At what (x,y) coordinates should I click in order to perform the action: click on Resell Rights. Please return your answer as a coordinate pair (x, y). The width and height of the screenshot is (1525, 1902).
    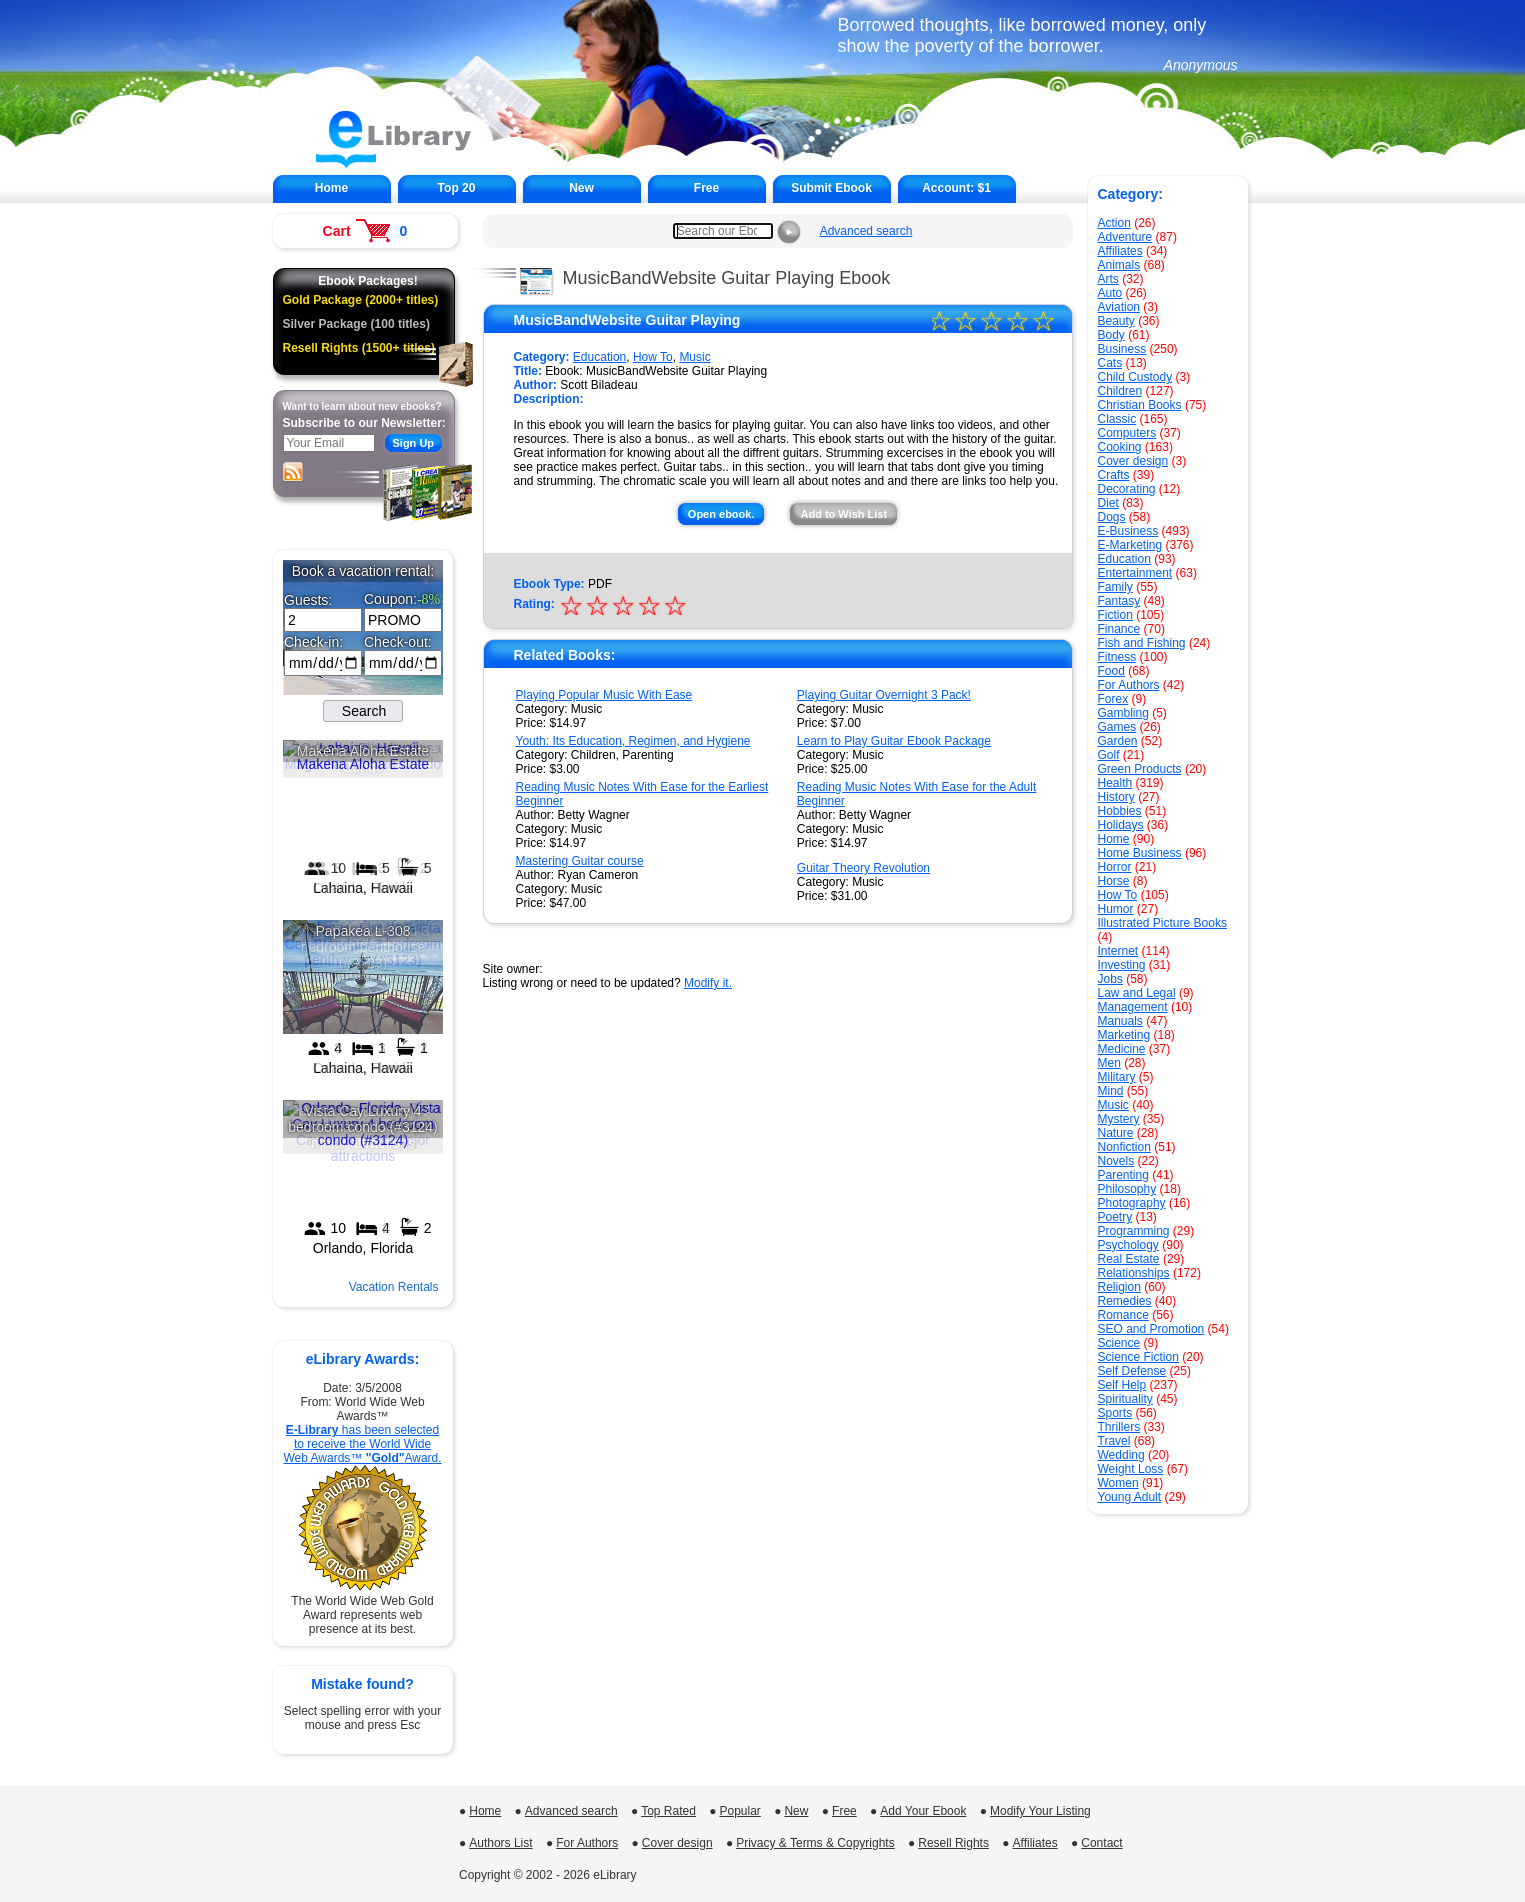
    Looking at the image, I should click on (953, 1843).